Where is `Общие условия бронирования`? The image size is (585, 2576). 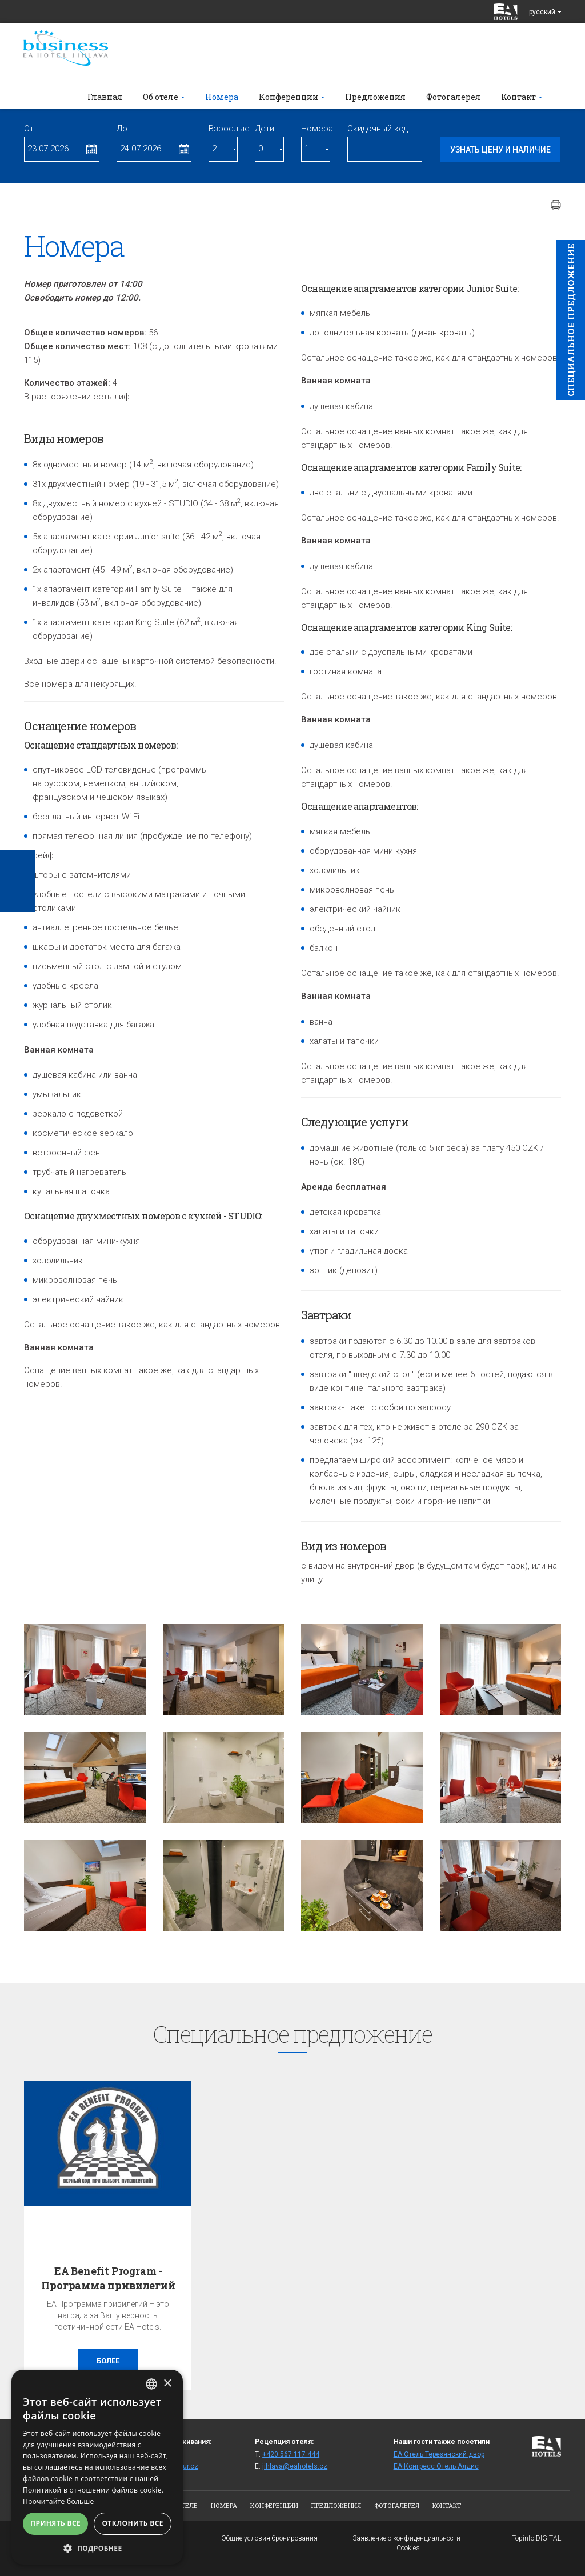
Общие условия бронирования is located at coordinates (269, 2538).